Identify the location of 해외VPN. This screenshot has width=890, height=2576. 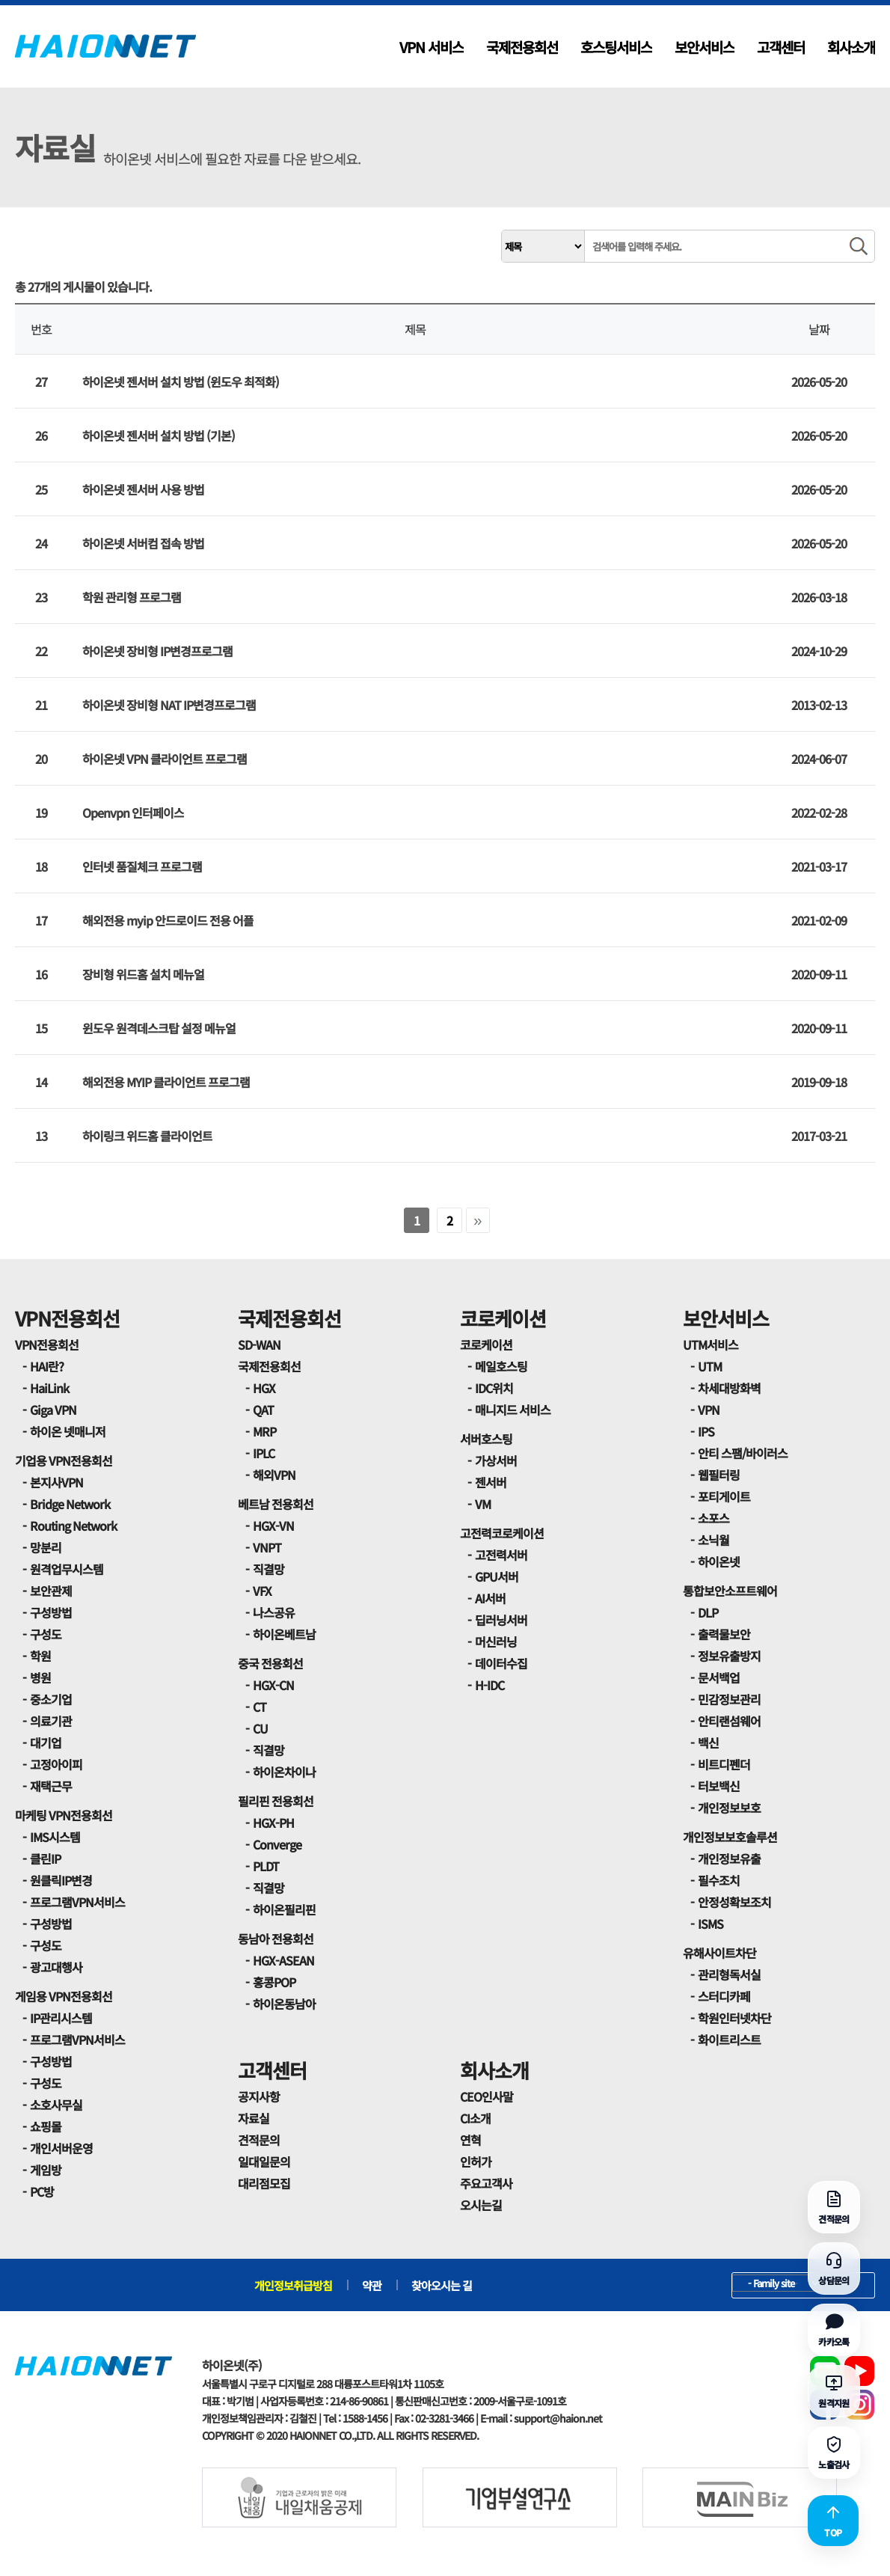
(274, 1475).